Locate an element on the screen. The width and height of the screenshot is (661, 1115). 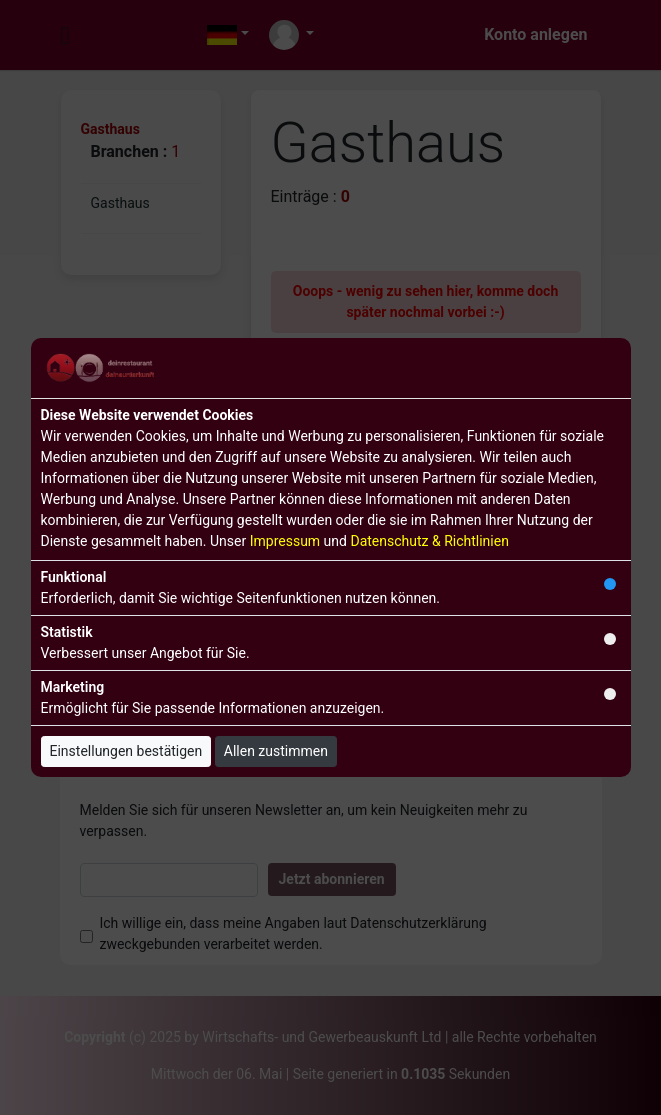
Impressum is located at coordinates (285, 541).